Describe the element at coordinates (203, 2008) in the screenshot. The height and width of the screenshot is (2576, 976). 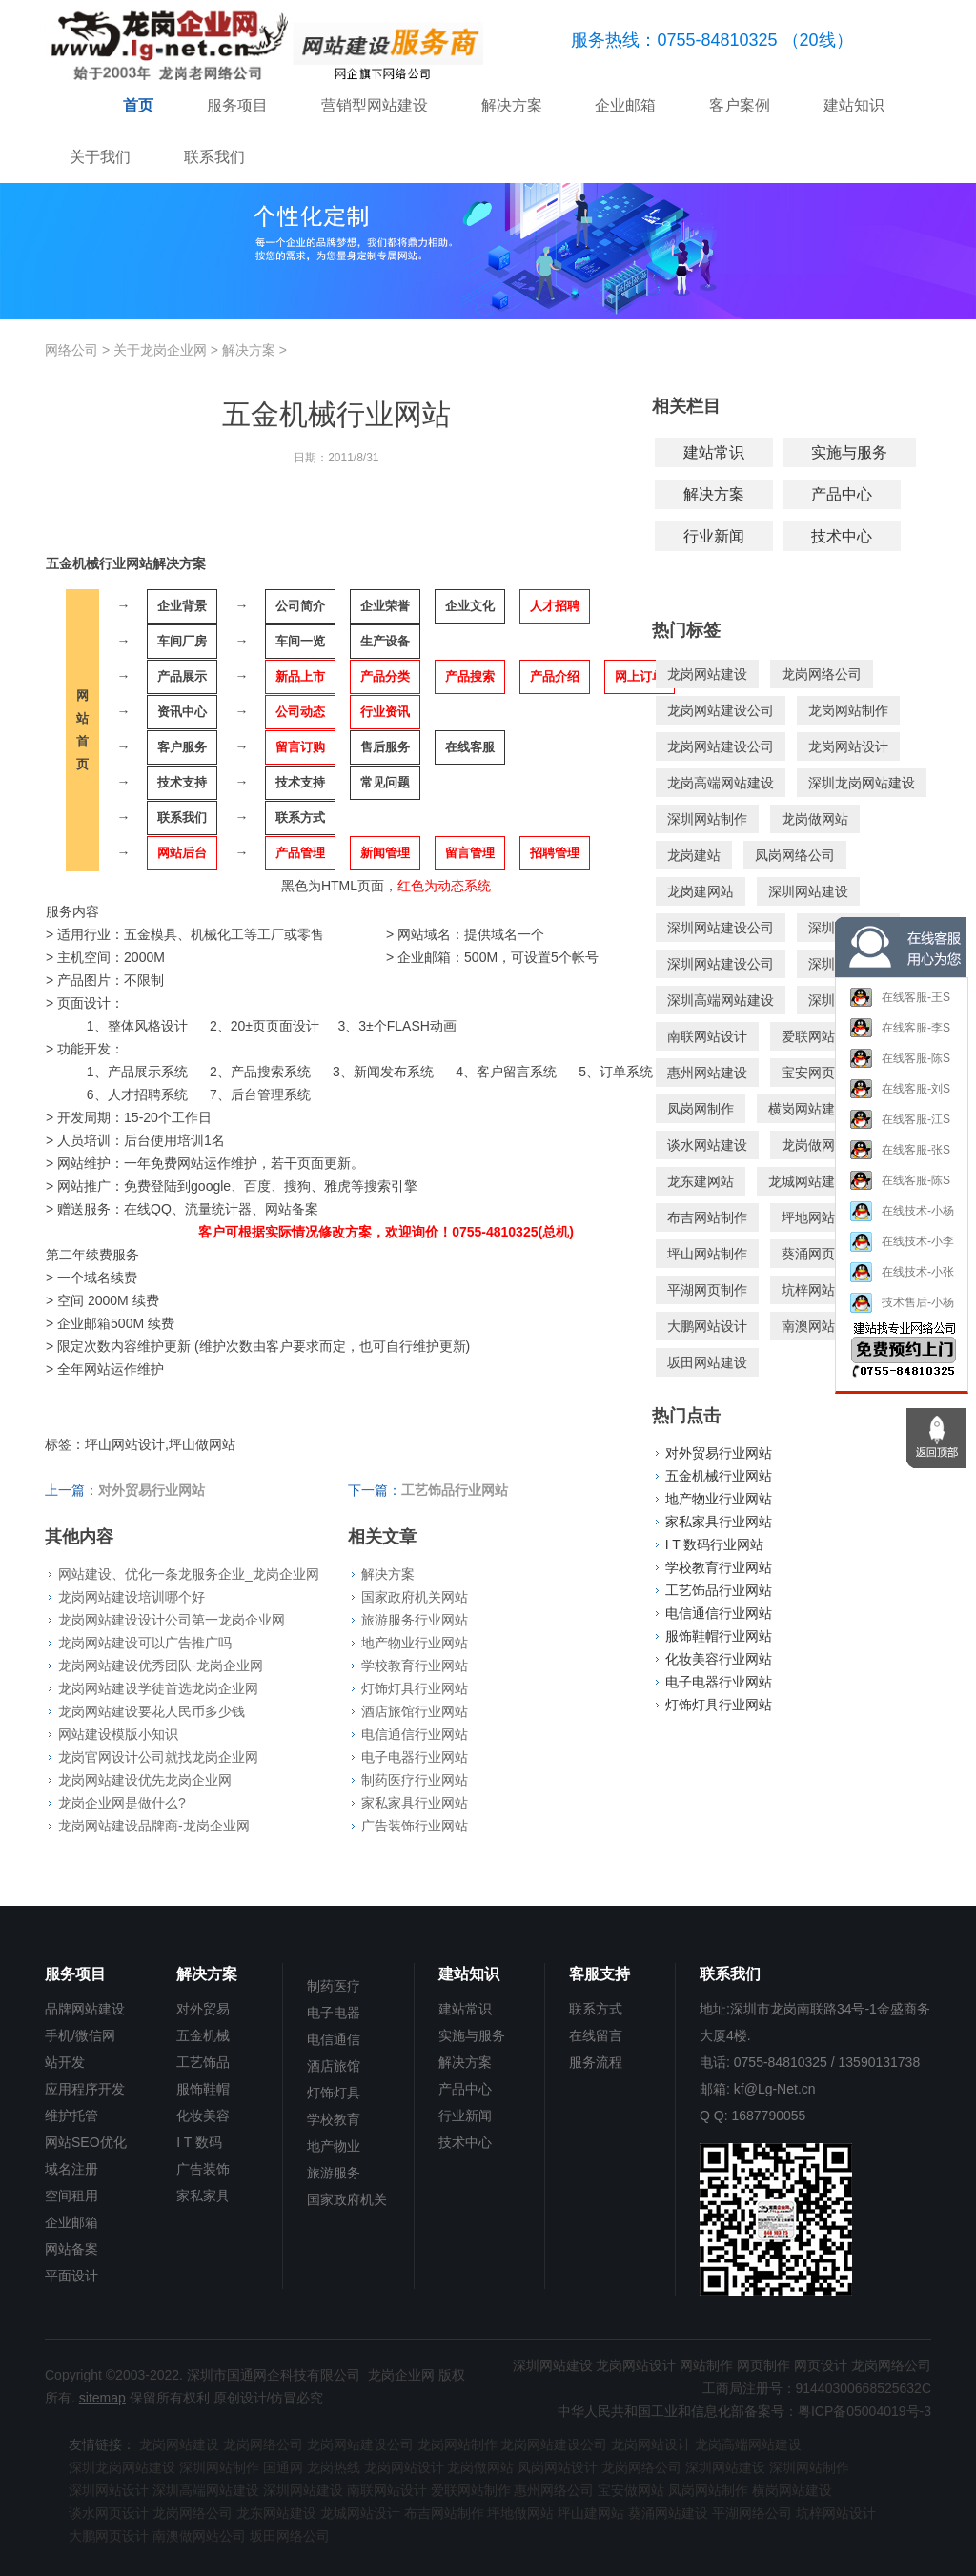
I see `对外贸易` at that location.